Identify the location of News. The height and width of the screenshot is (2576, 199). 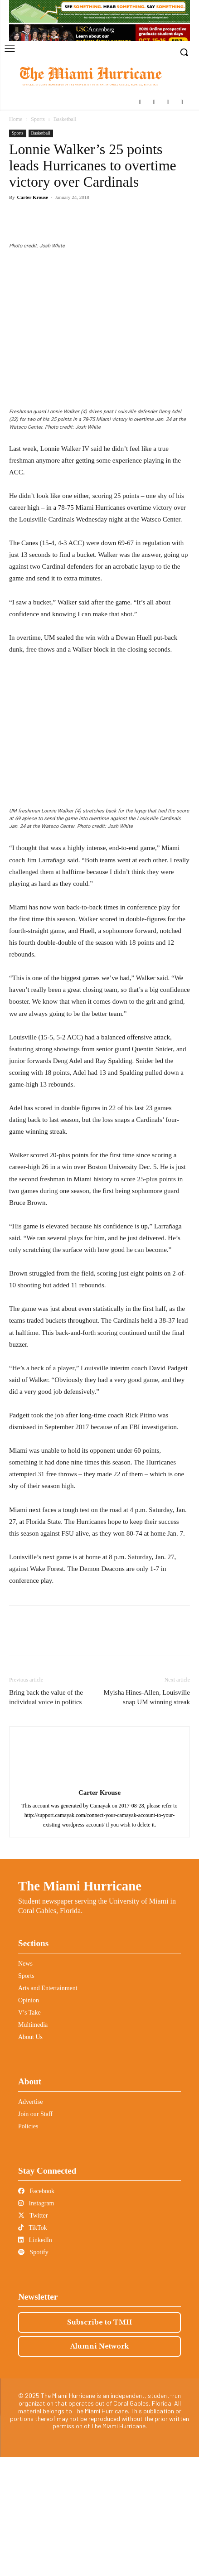
(25, 2082).